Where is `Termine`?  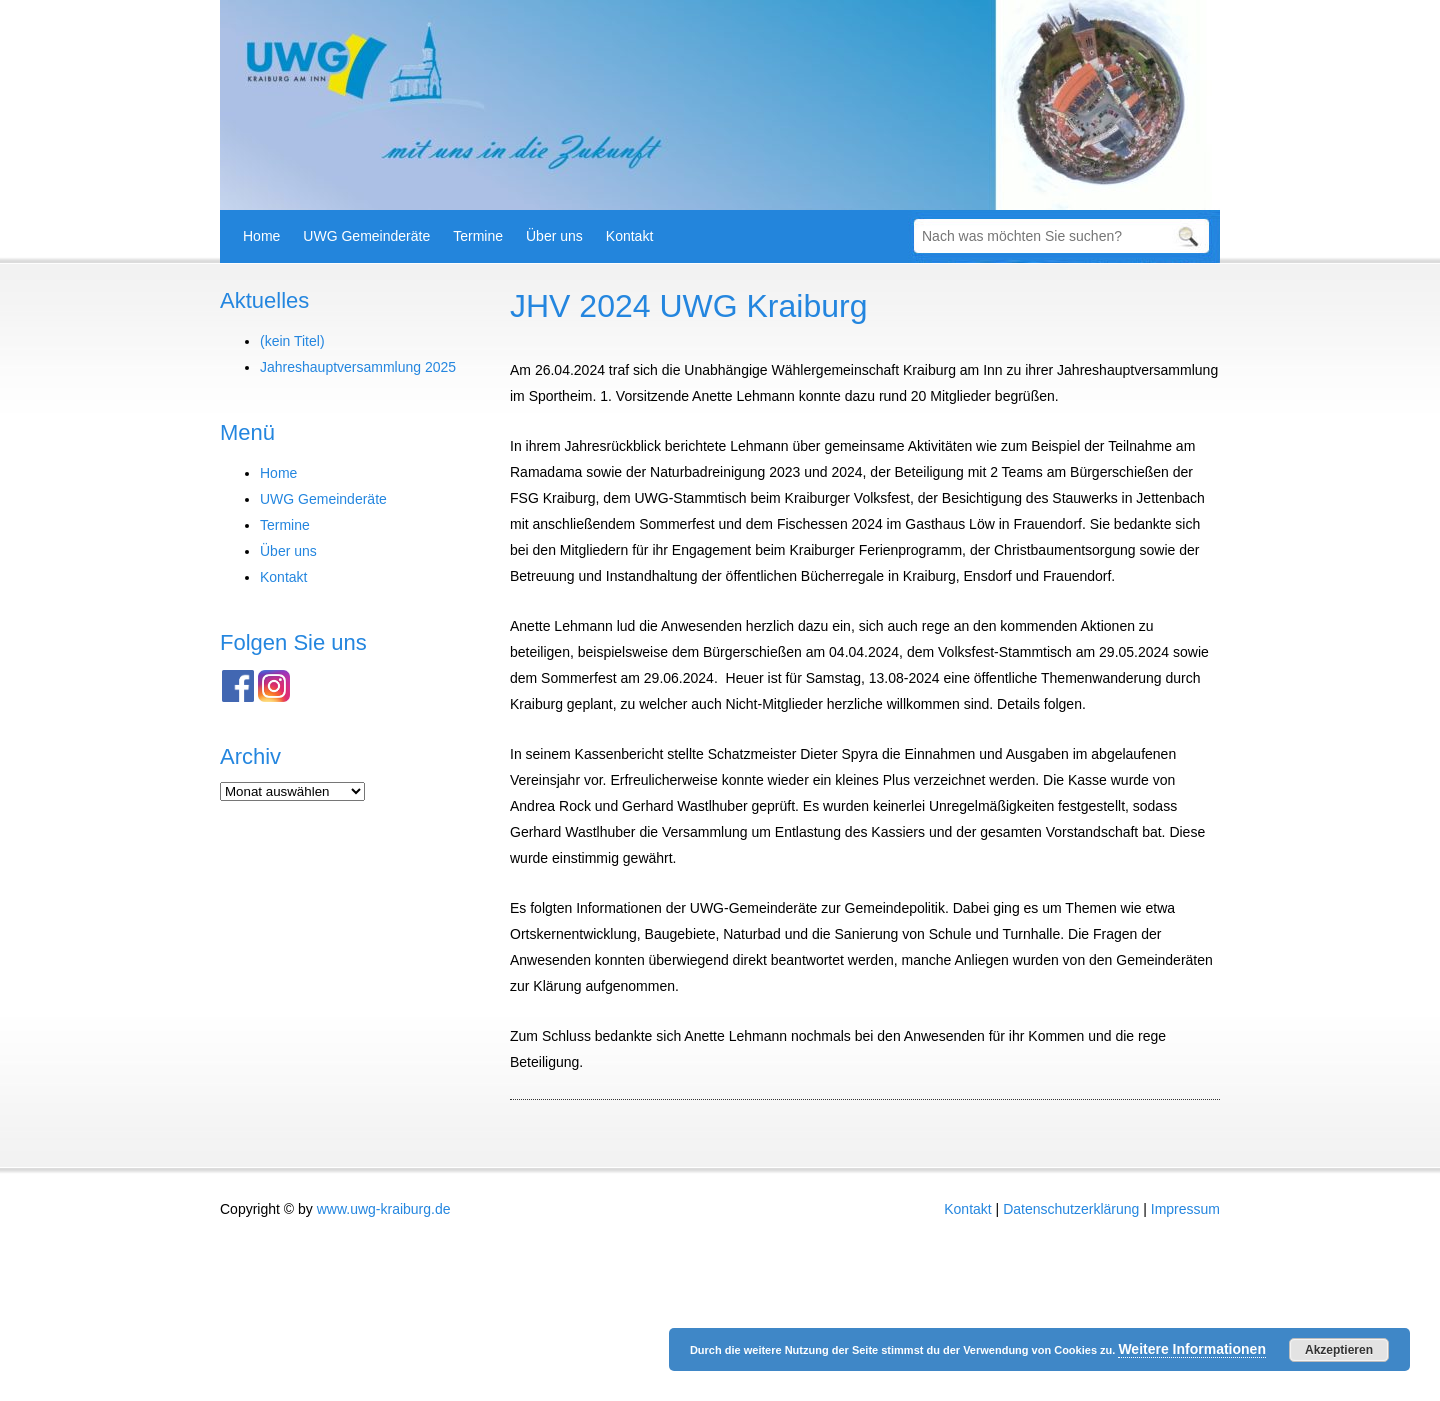
Termine is located at coordinates (478, 236).